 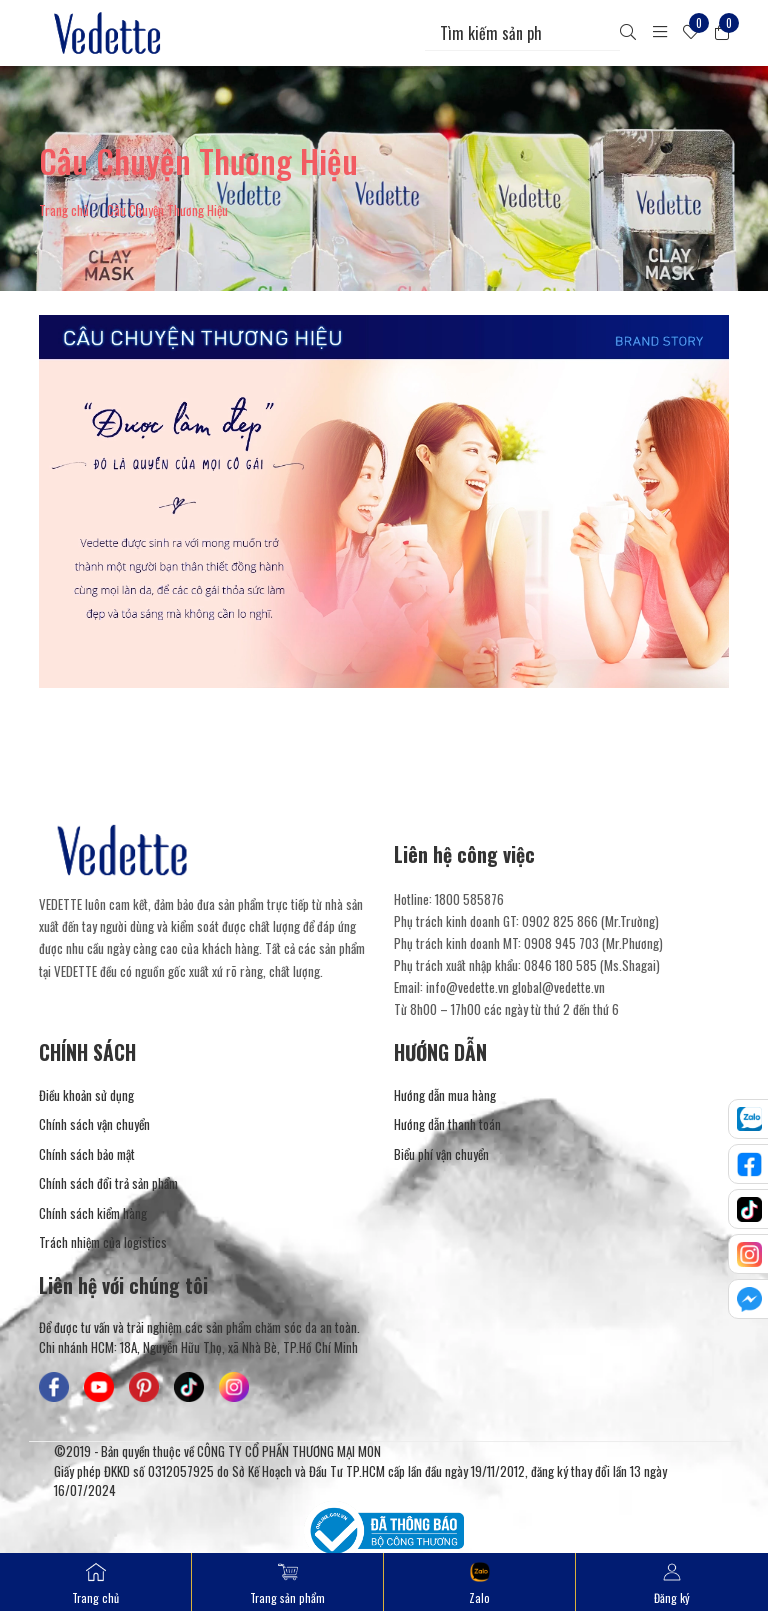 What do you see at coordinates (189, 1387) in the screenshot?
I see `[Mỹ Phẩm Vedette - TikTok]` at bounding box center [189, 1387].